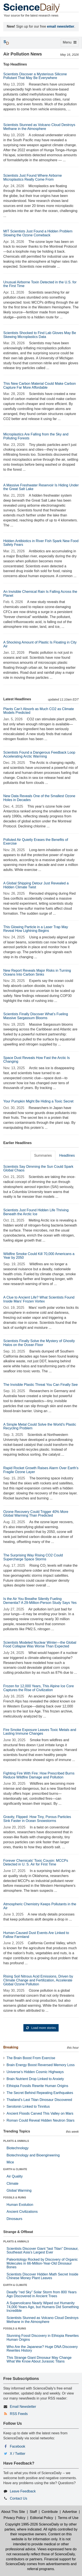  I want to click on Facebook, so click(17, 2446).